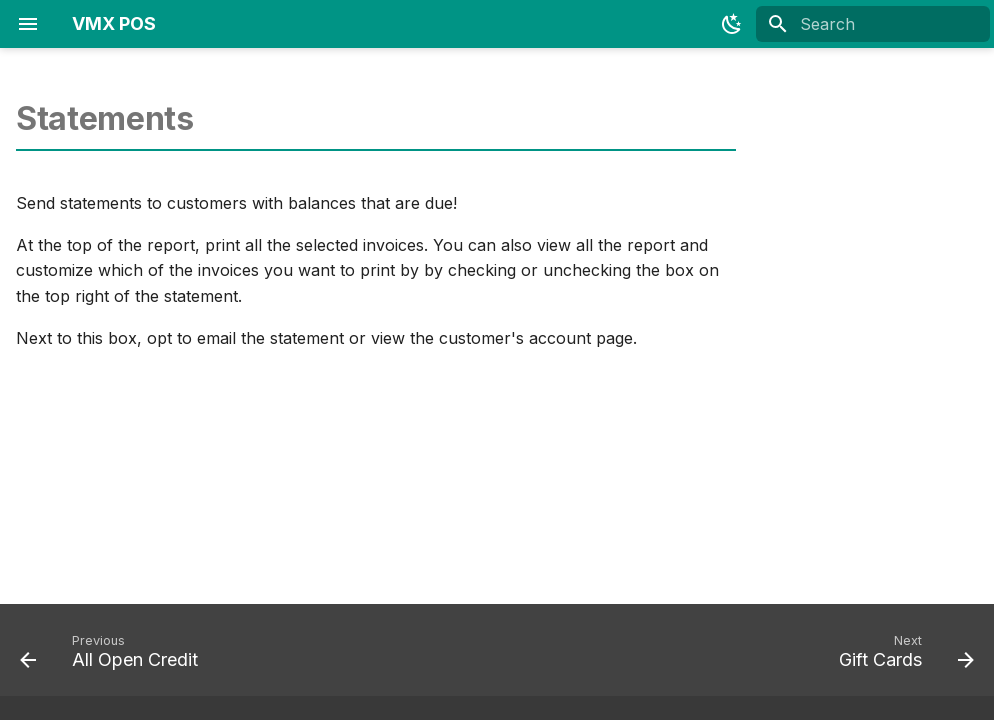  What do you see at coordinates (873, 24) in the screenshot?
I see `[Search]` at bounding box center [873, 24].